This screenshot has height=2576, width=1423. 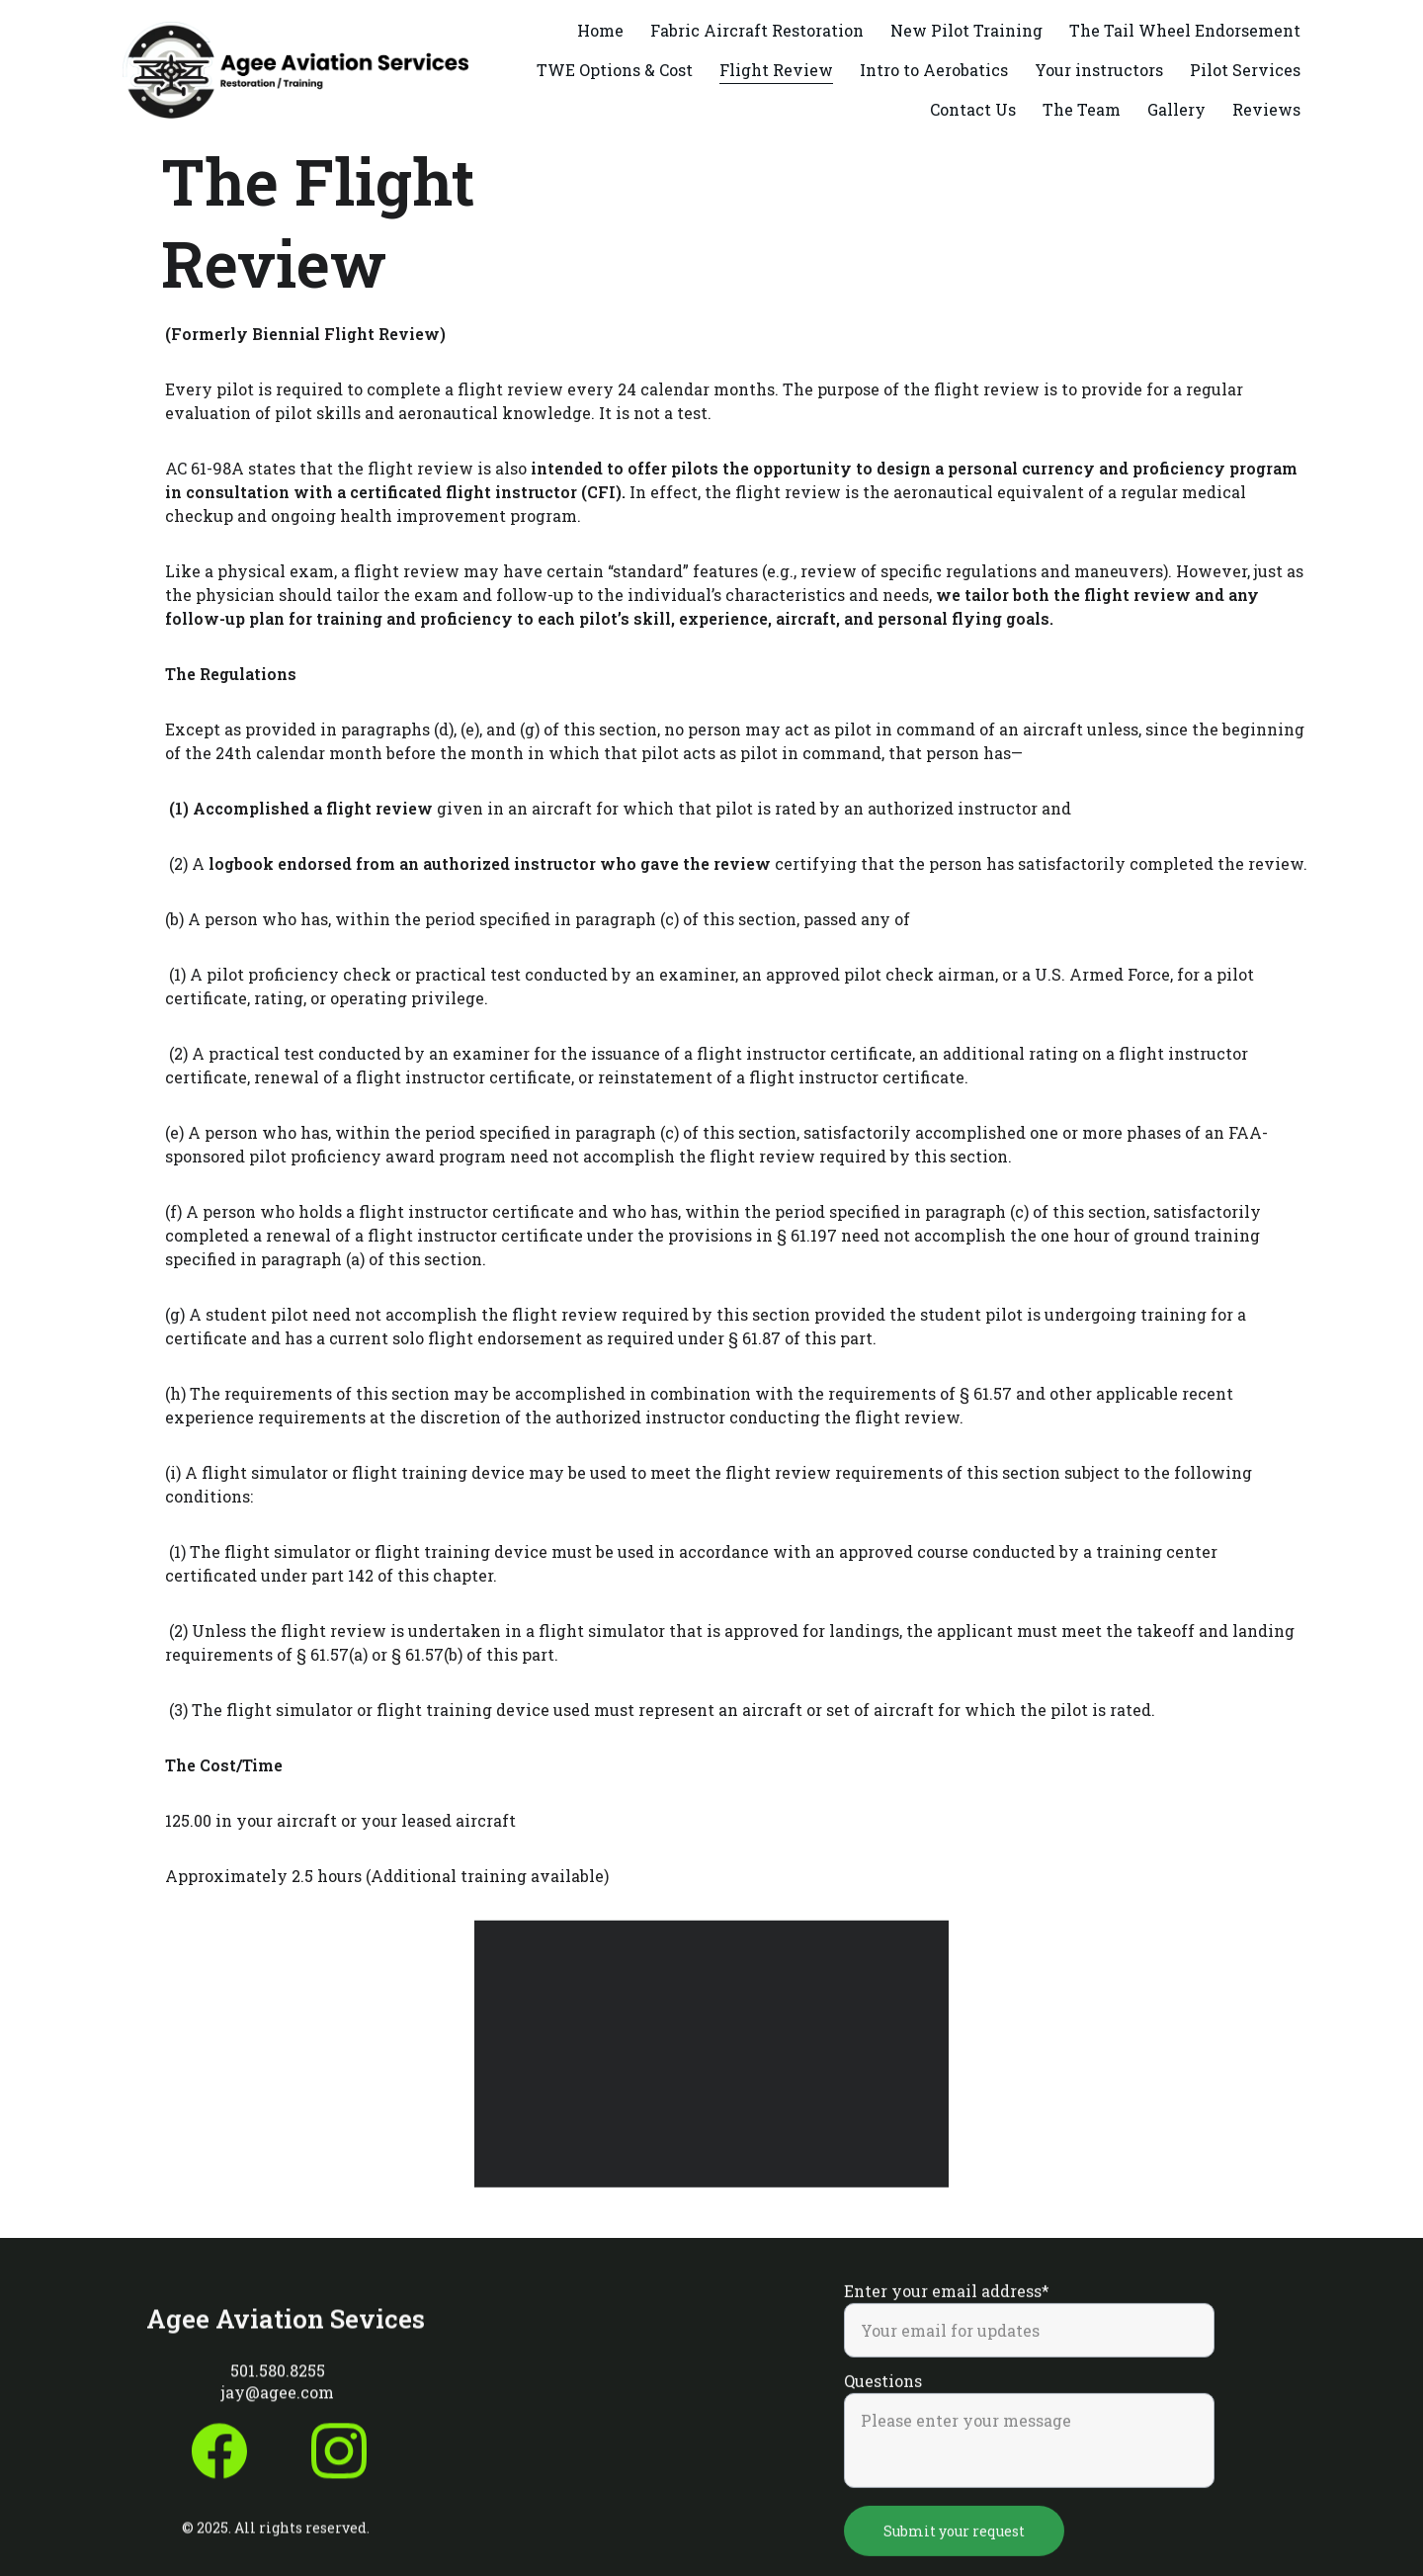 What do you see at coordinates (757, 30) in the screenshot?
I see `Fabric Aircraft Restoration` at bounding box center [757, 30].